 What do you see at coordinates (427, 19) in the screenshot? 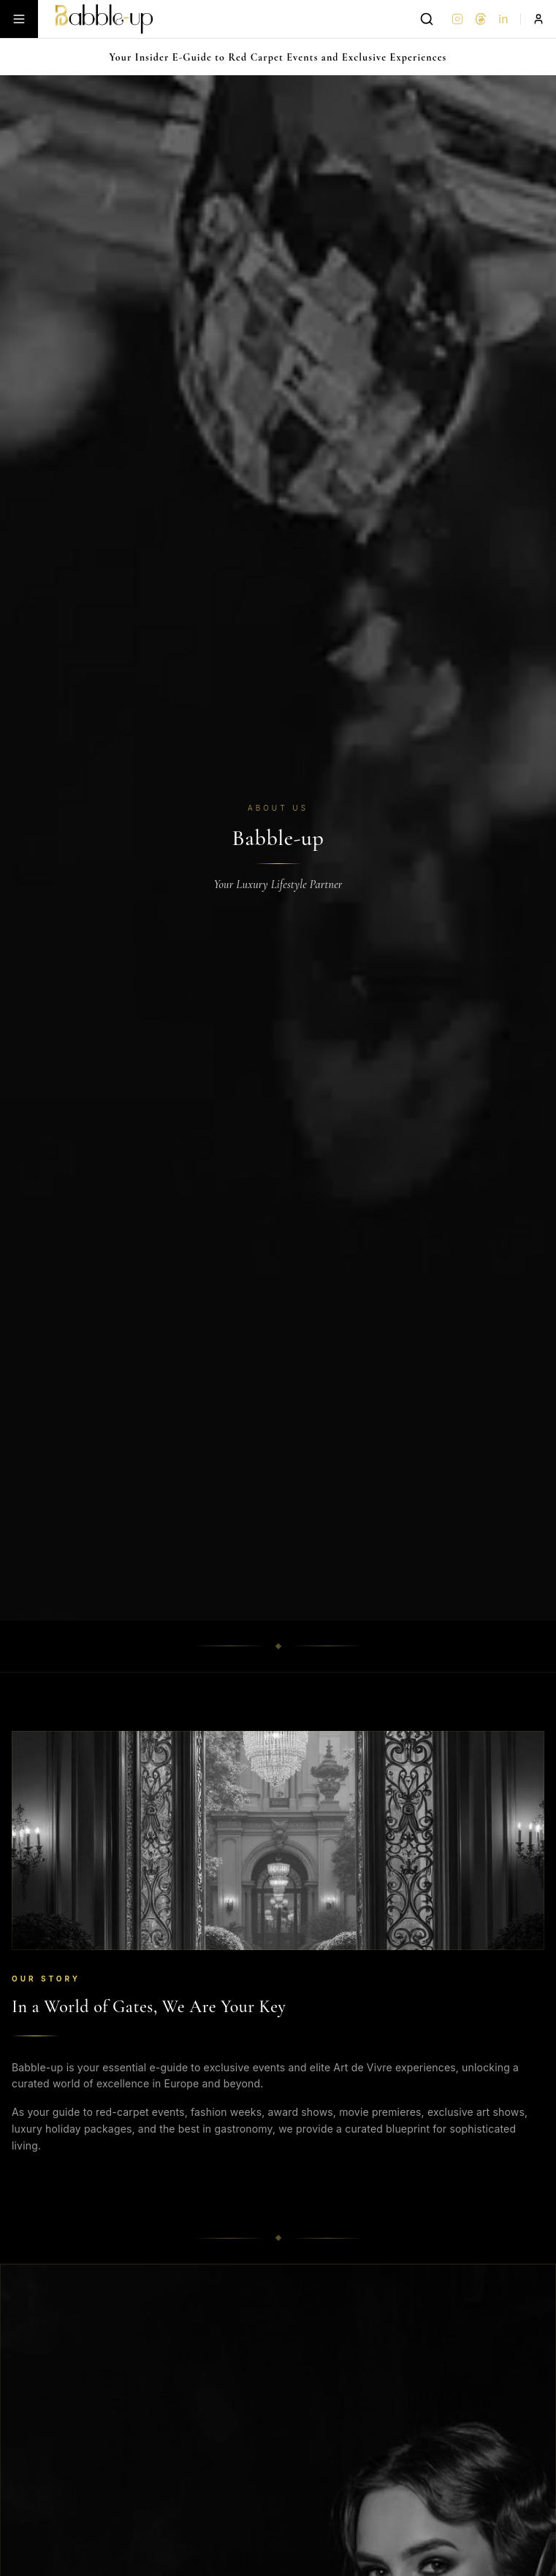
I see `[Search]` at bounding box center [427, 19].